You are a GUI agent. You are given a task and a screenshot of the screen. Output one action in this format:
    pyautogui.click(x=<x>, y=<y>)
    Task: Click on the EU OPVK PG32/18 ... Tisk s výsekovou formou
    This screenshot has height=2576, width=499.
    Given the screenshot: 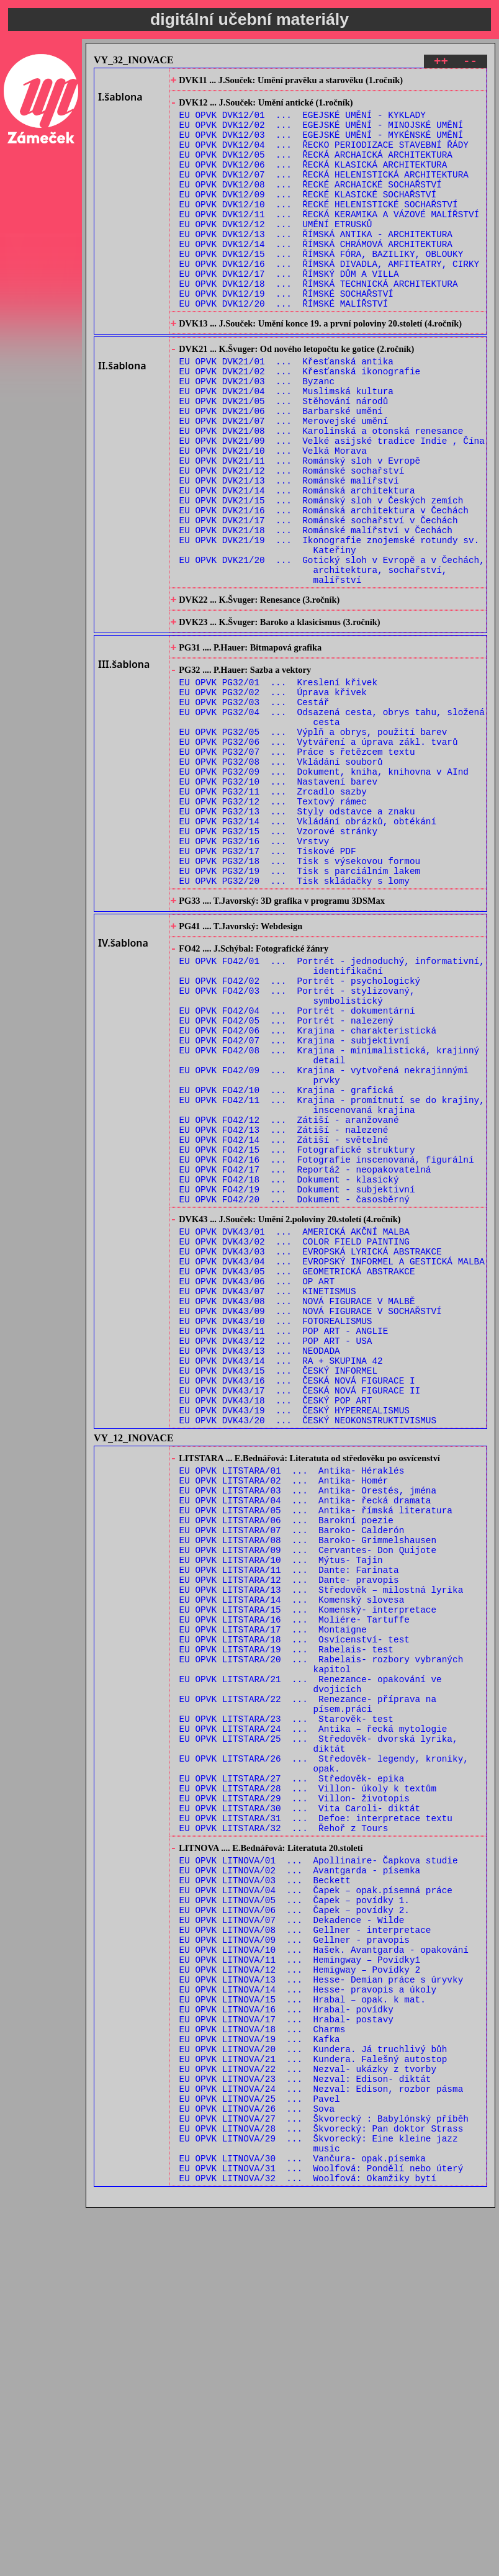 What is the action you would take?
    pyautogui.click(x=300, y=996)
    